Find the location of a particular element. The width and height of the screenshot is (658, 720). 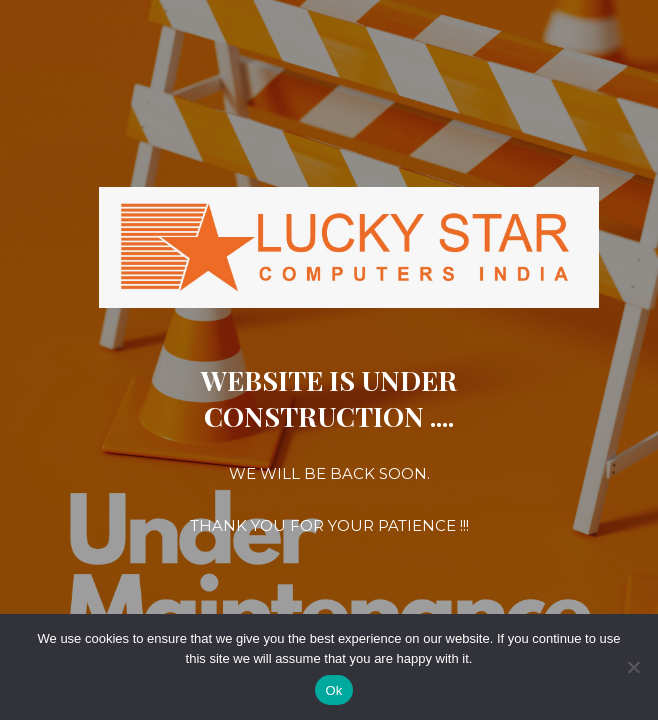

[No] is located at coordinates (633, 667).